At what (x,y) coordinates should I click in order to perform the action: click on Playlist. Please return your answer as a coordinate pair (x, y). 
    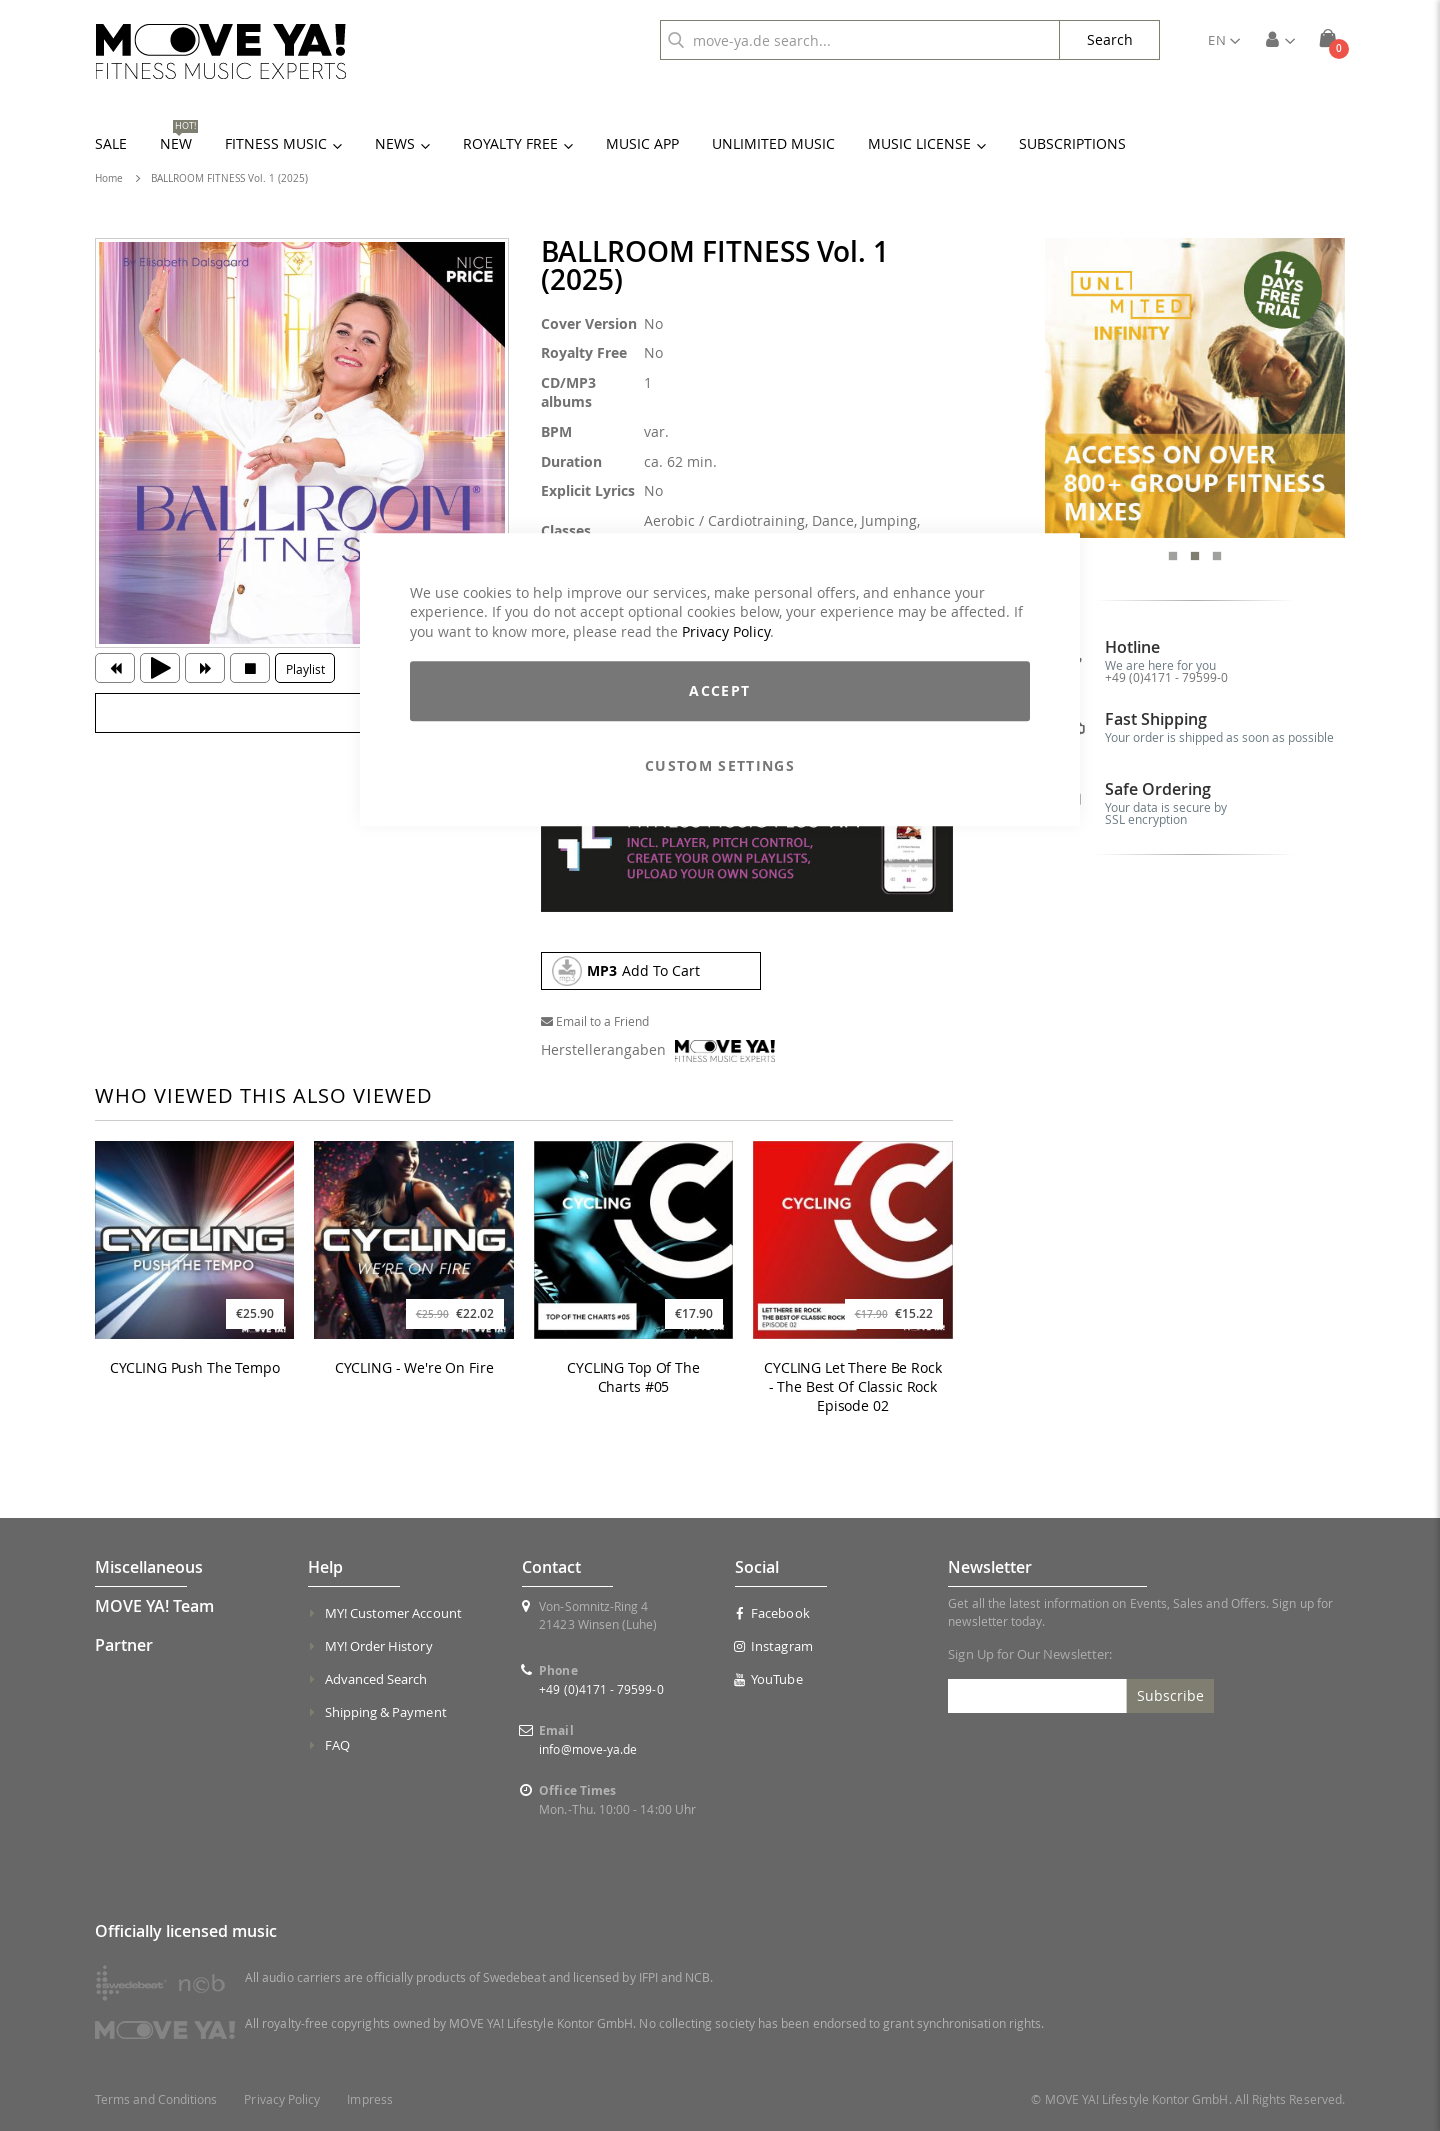
    Looking at the image, I should click on (305, 669).